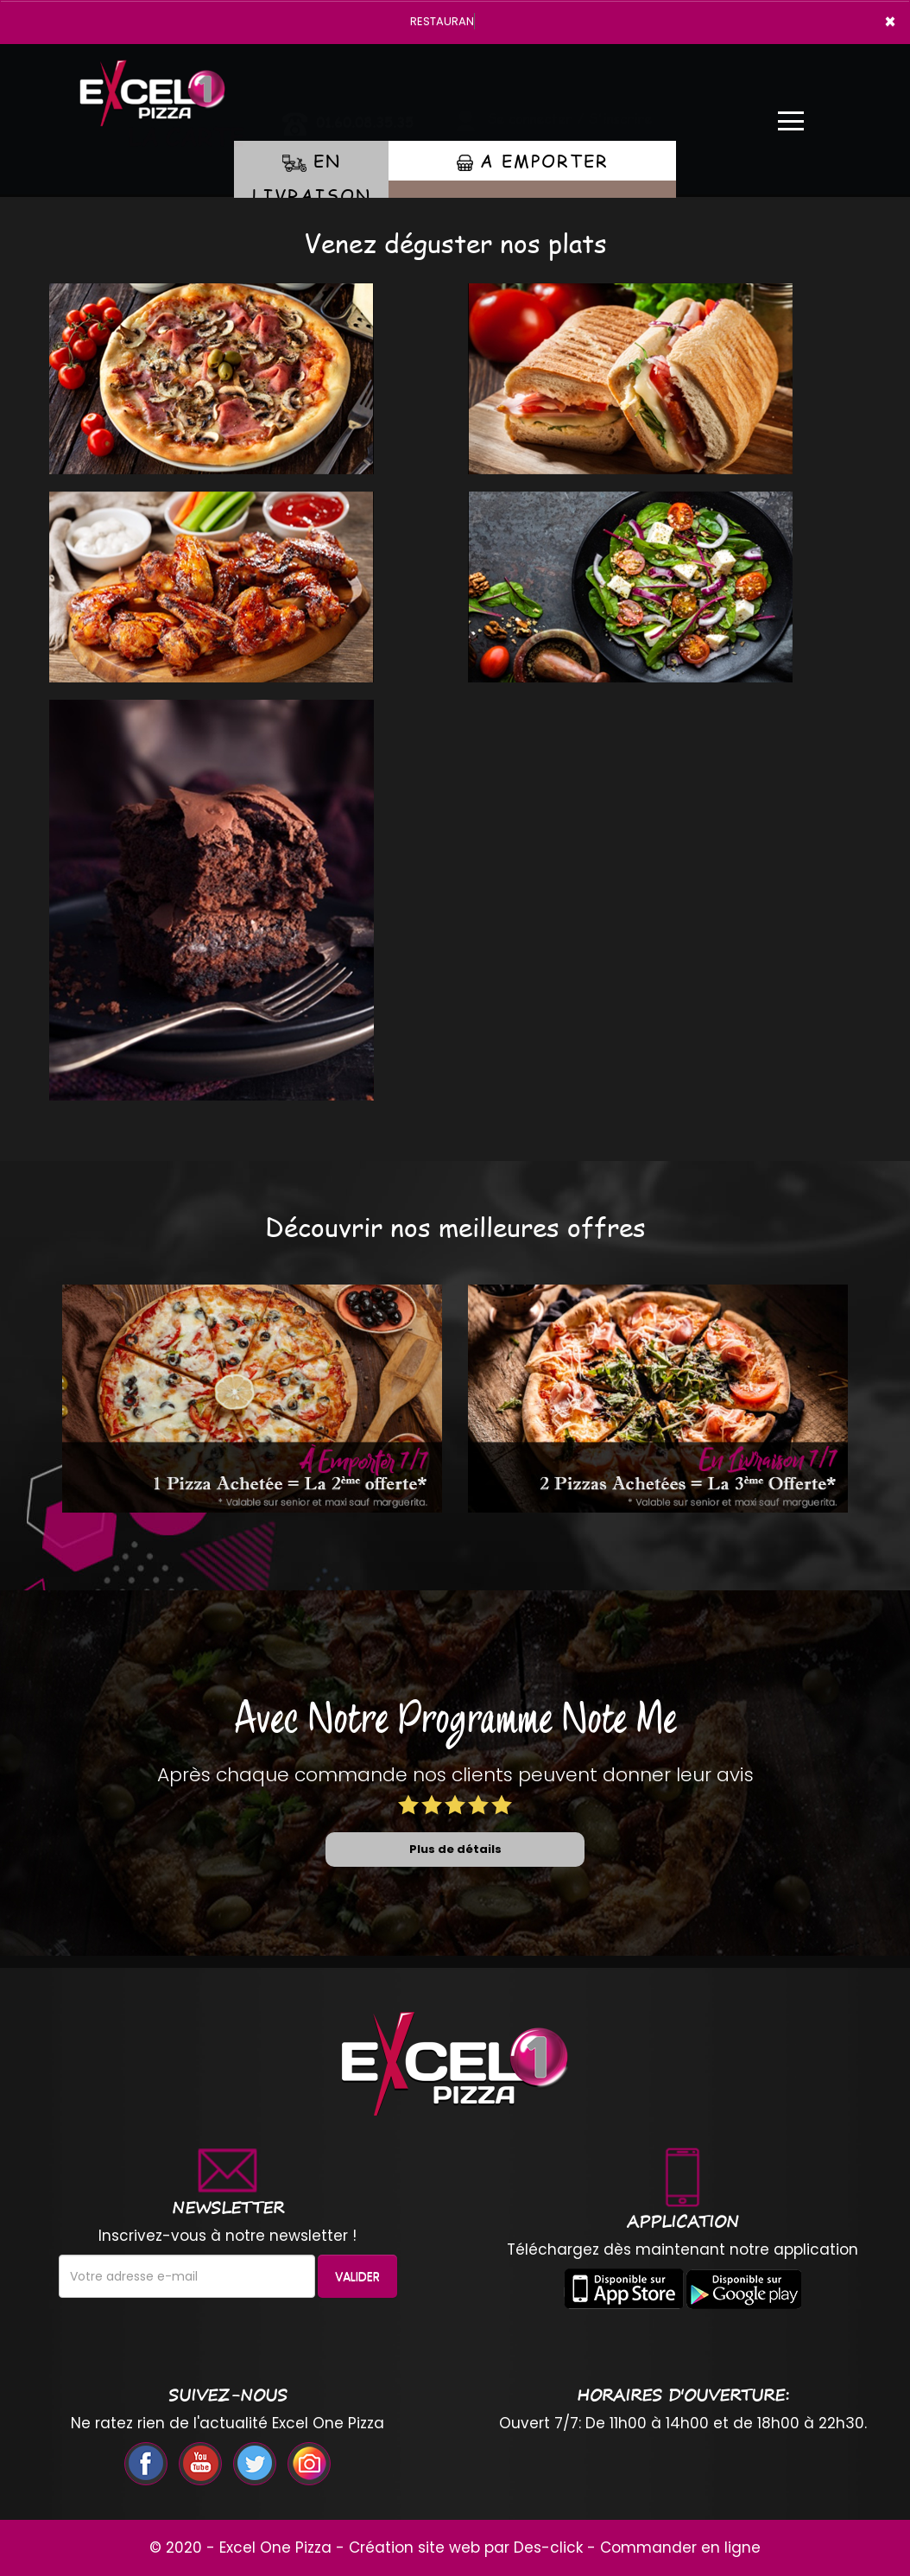 This screenshot has height=2576, width=910. What do you see at coordinates (680, 2547) in the screenshot?
I see `Commander en ligne` at bounding box center [680, 2547].